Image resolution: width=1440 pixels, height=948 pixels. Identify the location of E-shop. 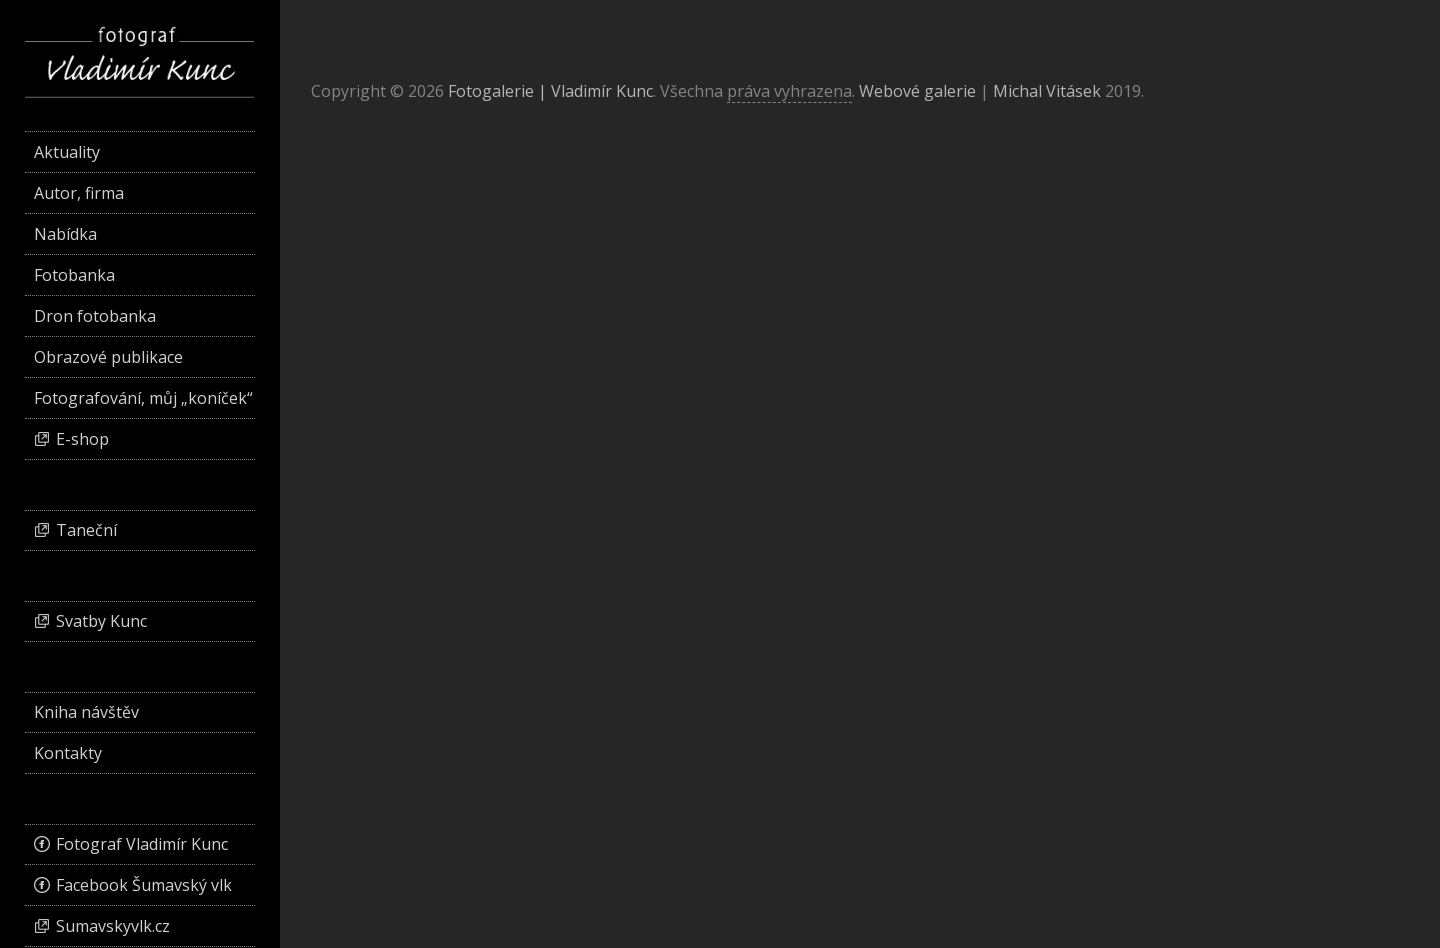
(82, 439).